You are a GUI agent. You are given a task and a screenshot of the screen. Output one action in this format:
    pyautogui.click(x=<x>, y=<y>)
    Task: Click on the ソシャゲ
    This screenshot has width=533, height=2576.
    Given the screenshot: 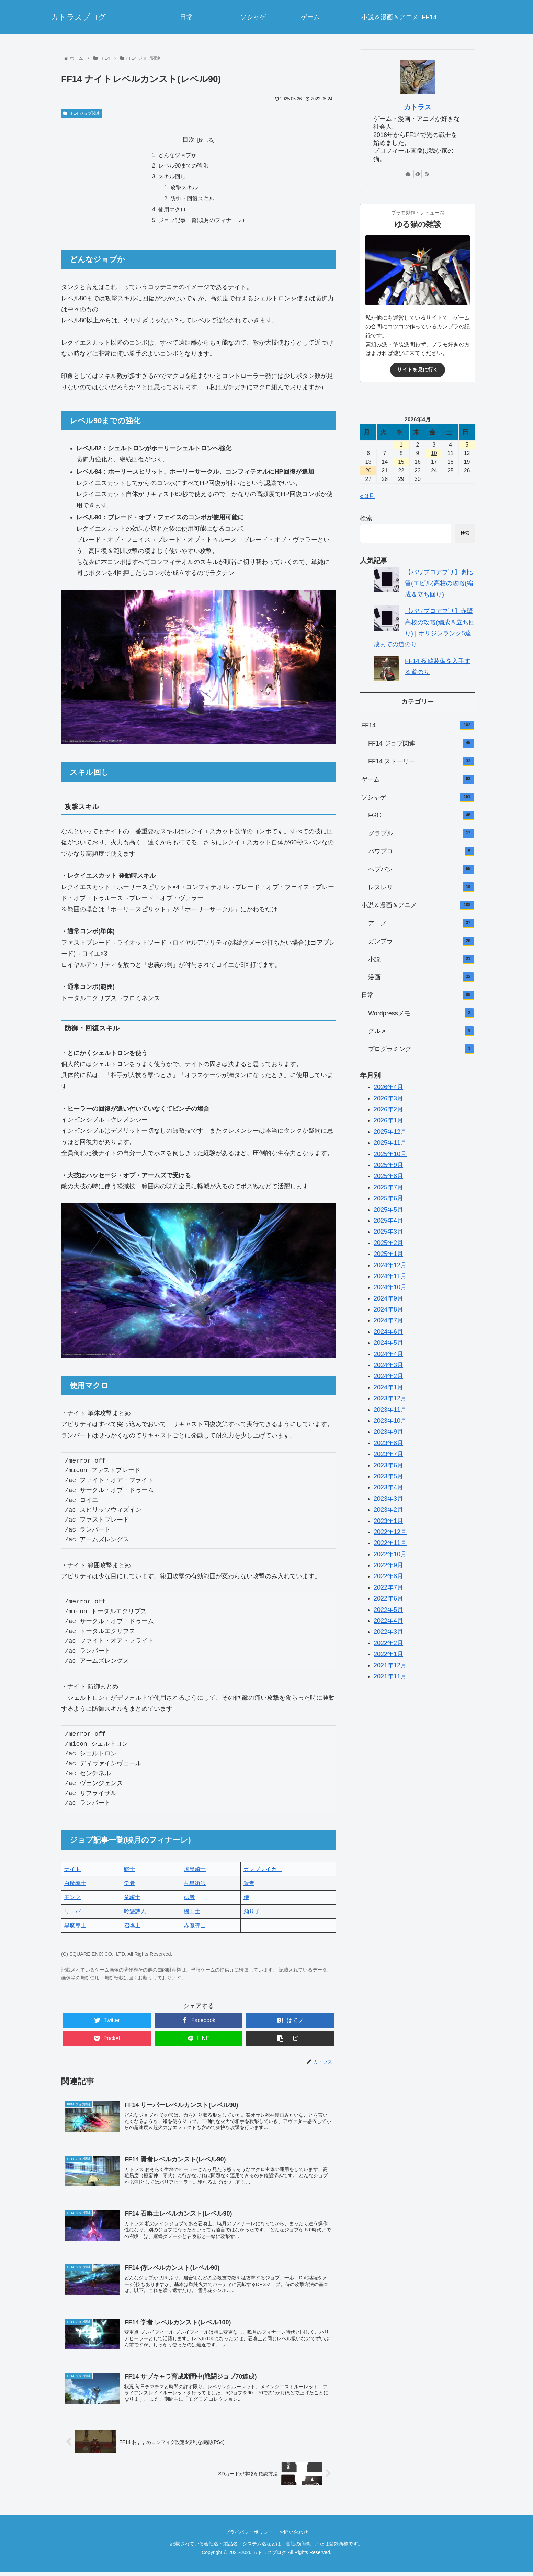 What is the action you would take?
    pyautogui.click(x=417, y=797)
    